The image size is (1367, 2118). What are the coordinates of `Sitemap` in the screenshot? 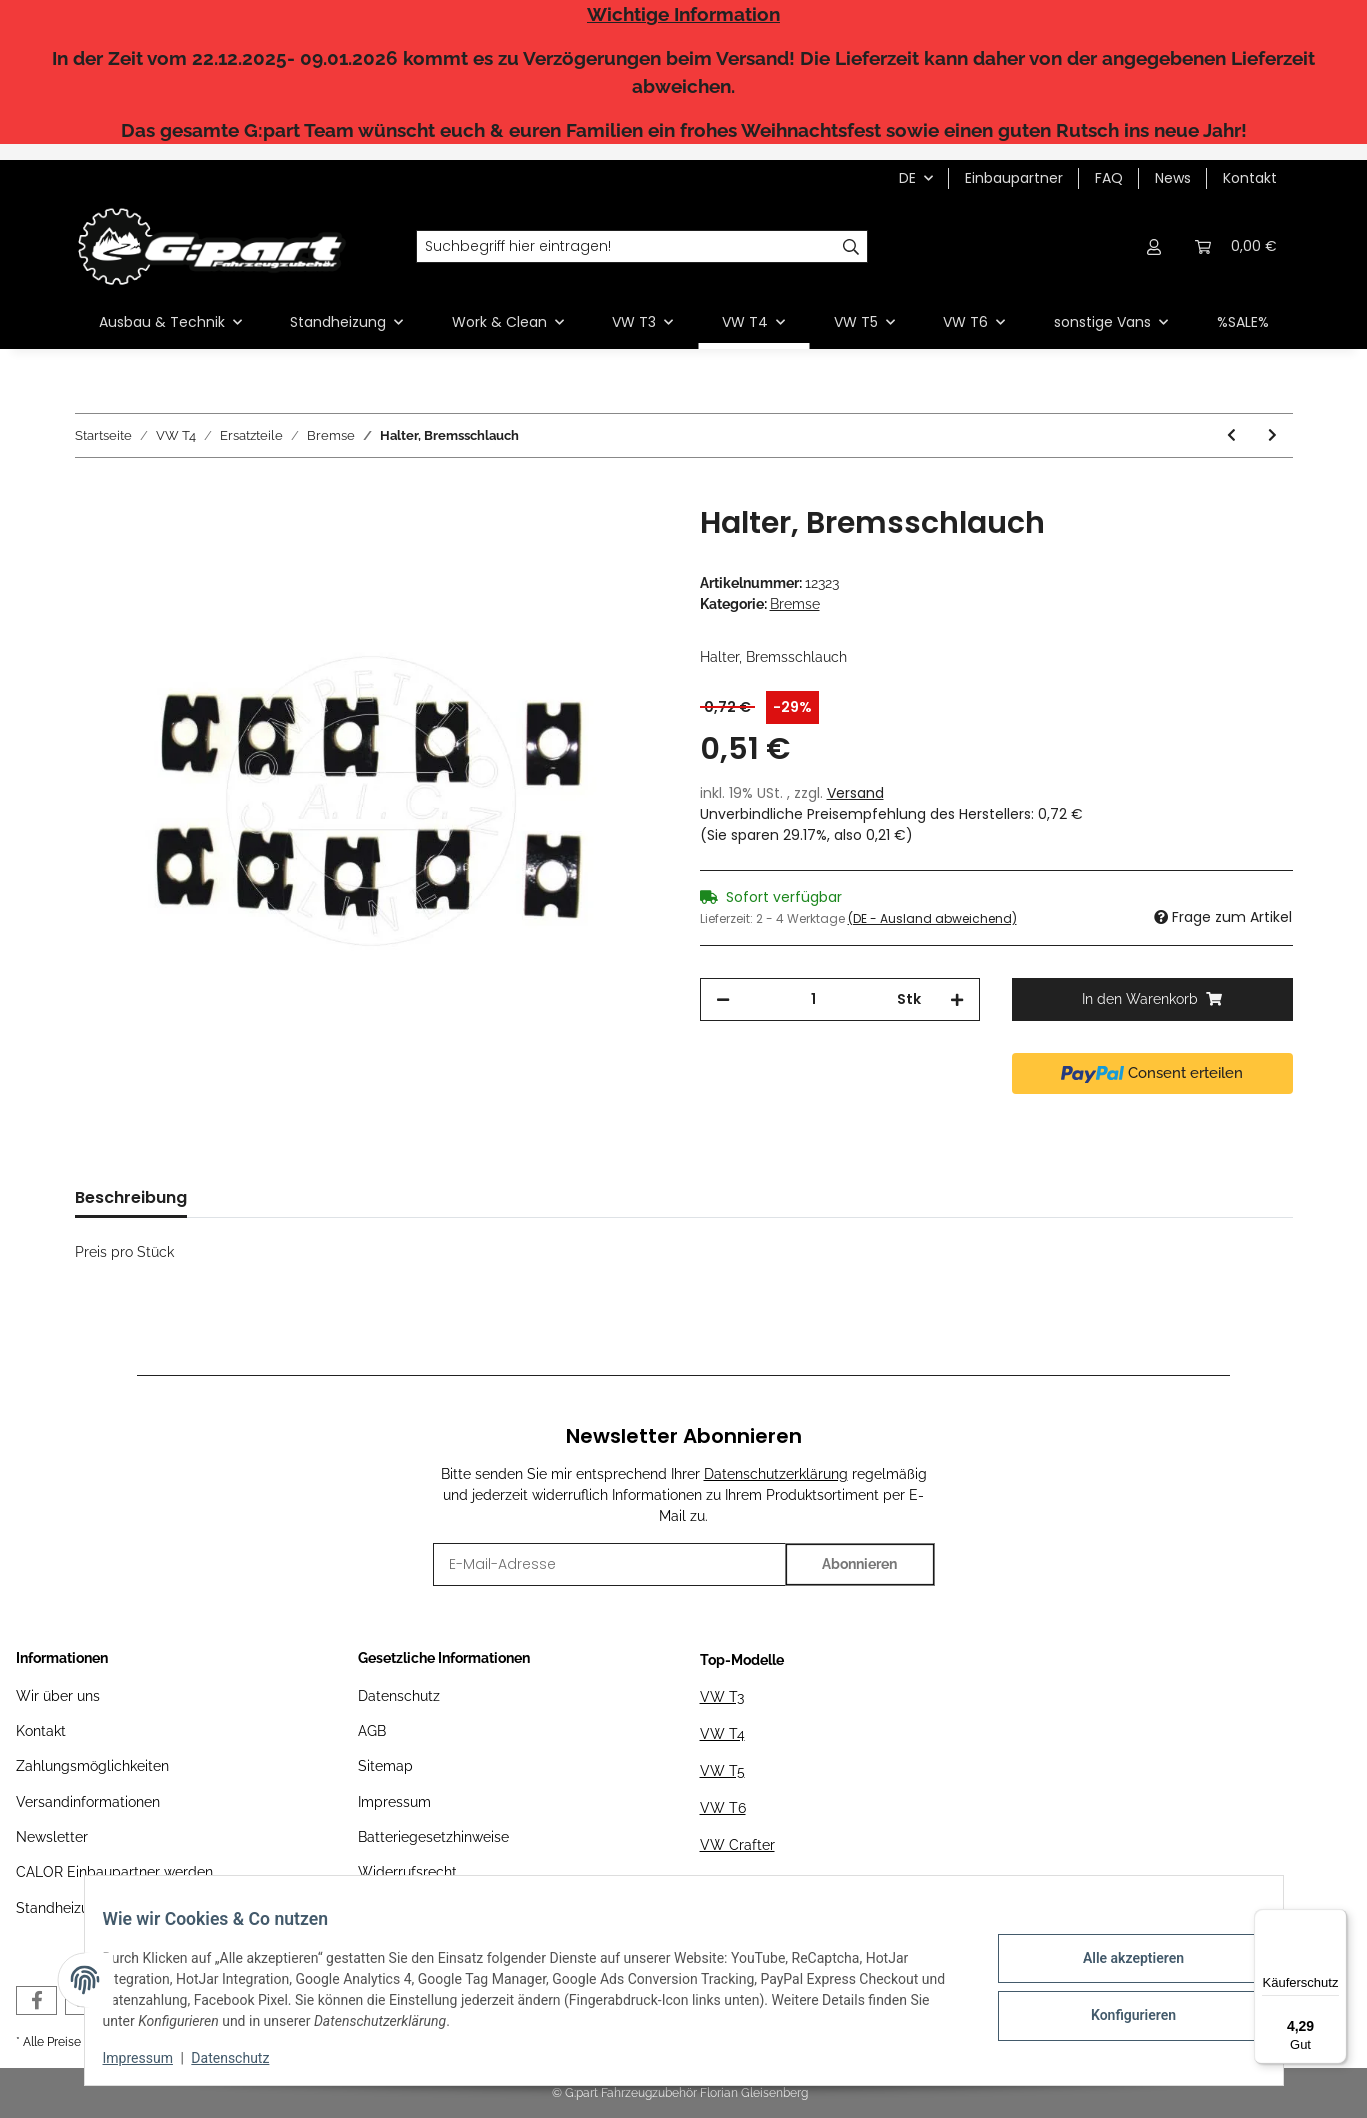 It's located at (385, 1766).